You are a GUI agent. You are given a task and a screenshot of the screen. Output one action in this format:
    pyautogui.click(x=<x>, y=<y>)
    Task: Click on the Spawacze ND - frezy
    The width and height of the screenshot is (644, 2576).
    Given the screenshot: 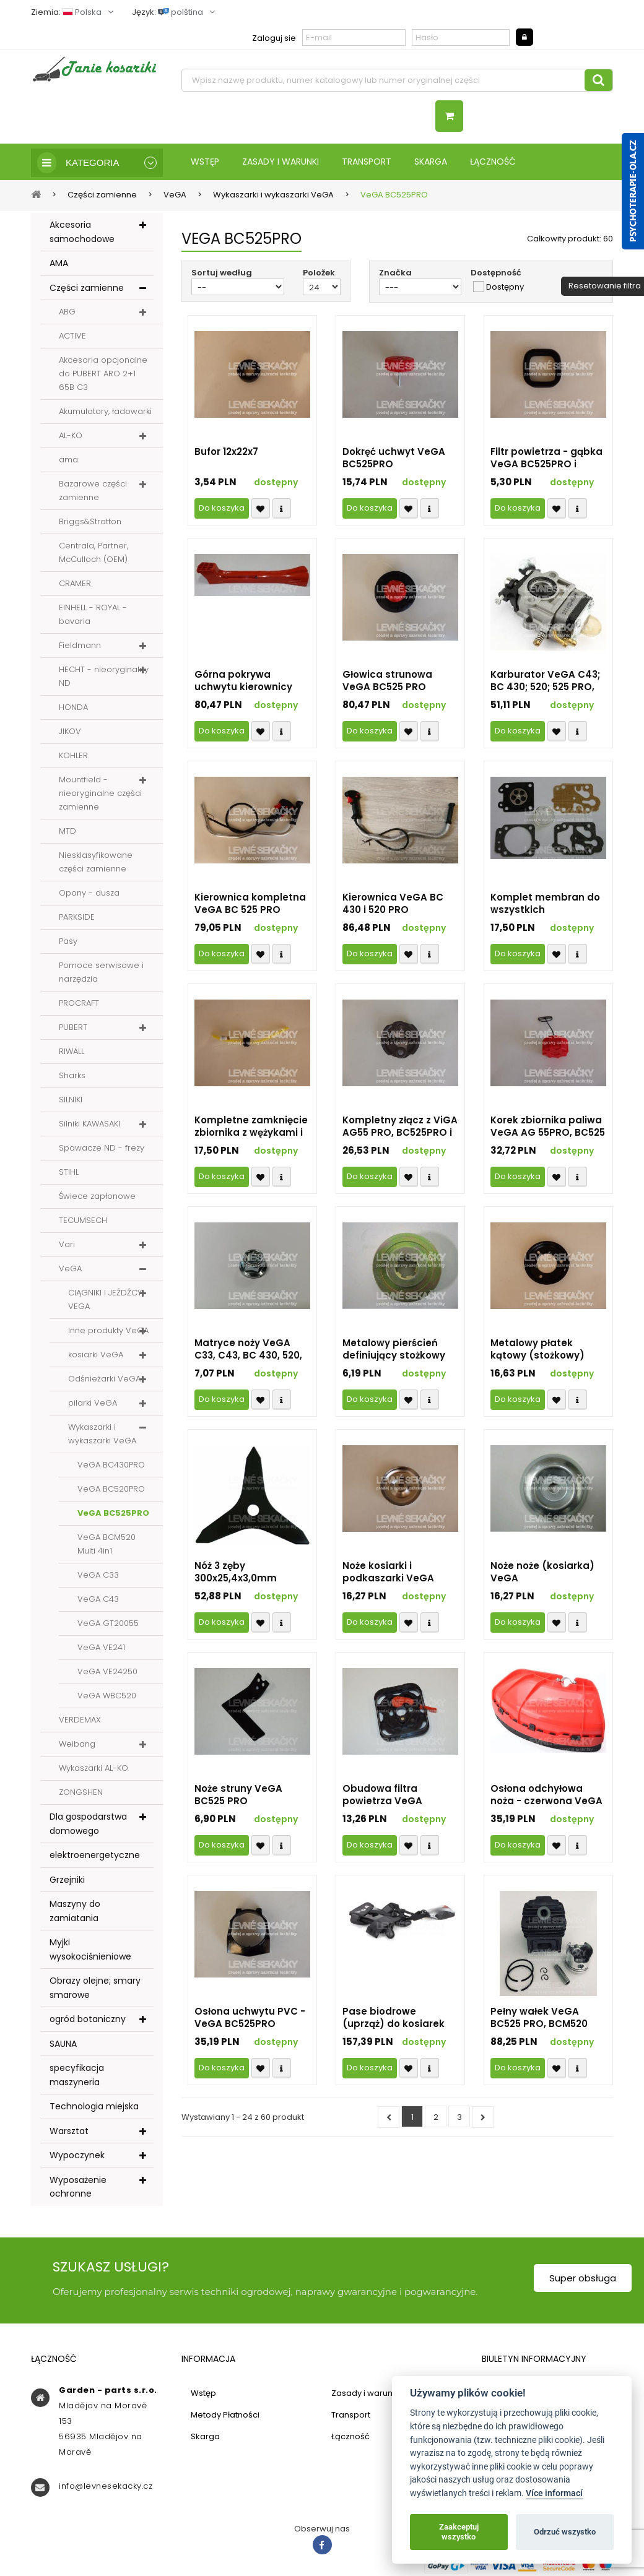 What is the action you would take?
    pyautogui.click(x=101, y=1149)
    